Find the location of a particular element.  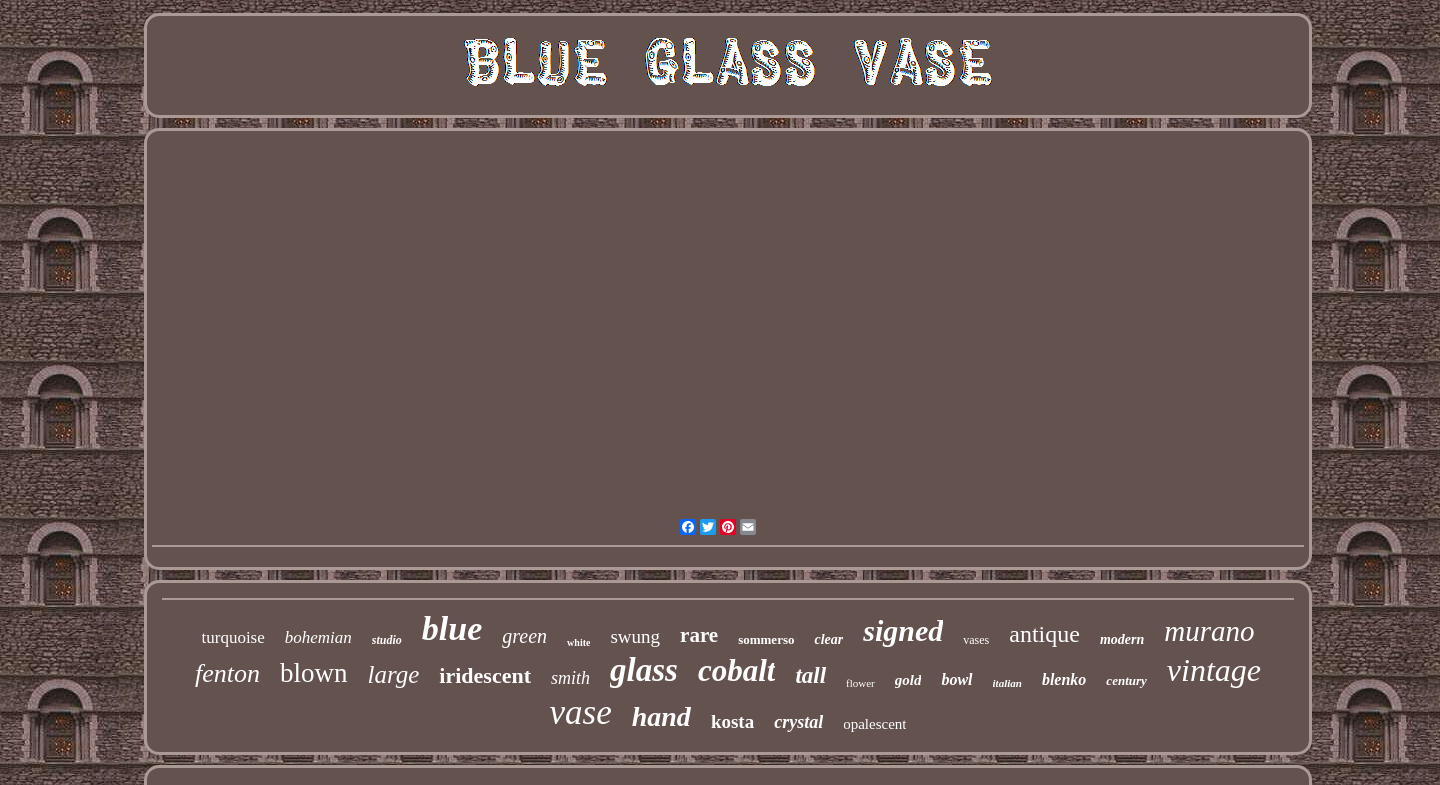

crystal is located at coordinates (798, 722).